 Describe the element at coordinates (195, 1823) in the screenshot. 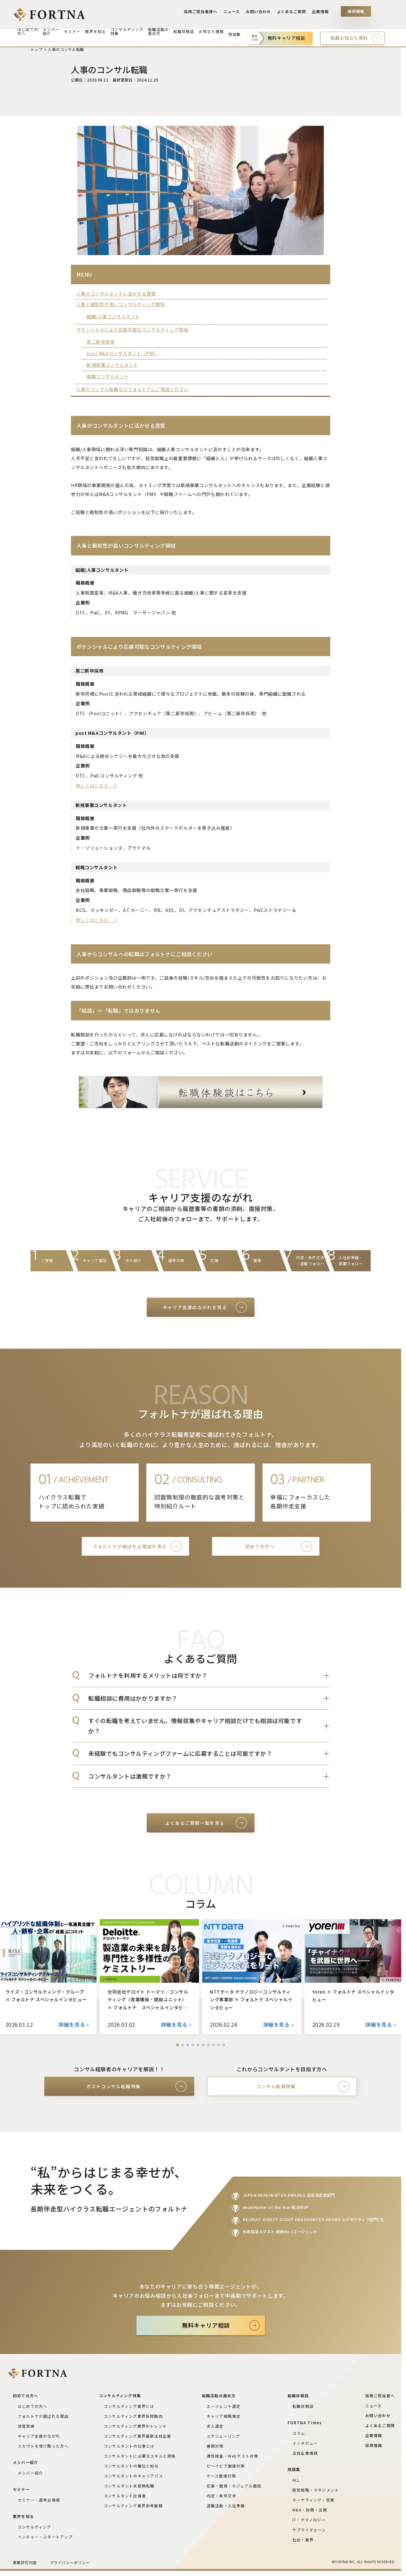

I see `よくあるご質問一覧を見る` at that location.